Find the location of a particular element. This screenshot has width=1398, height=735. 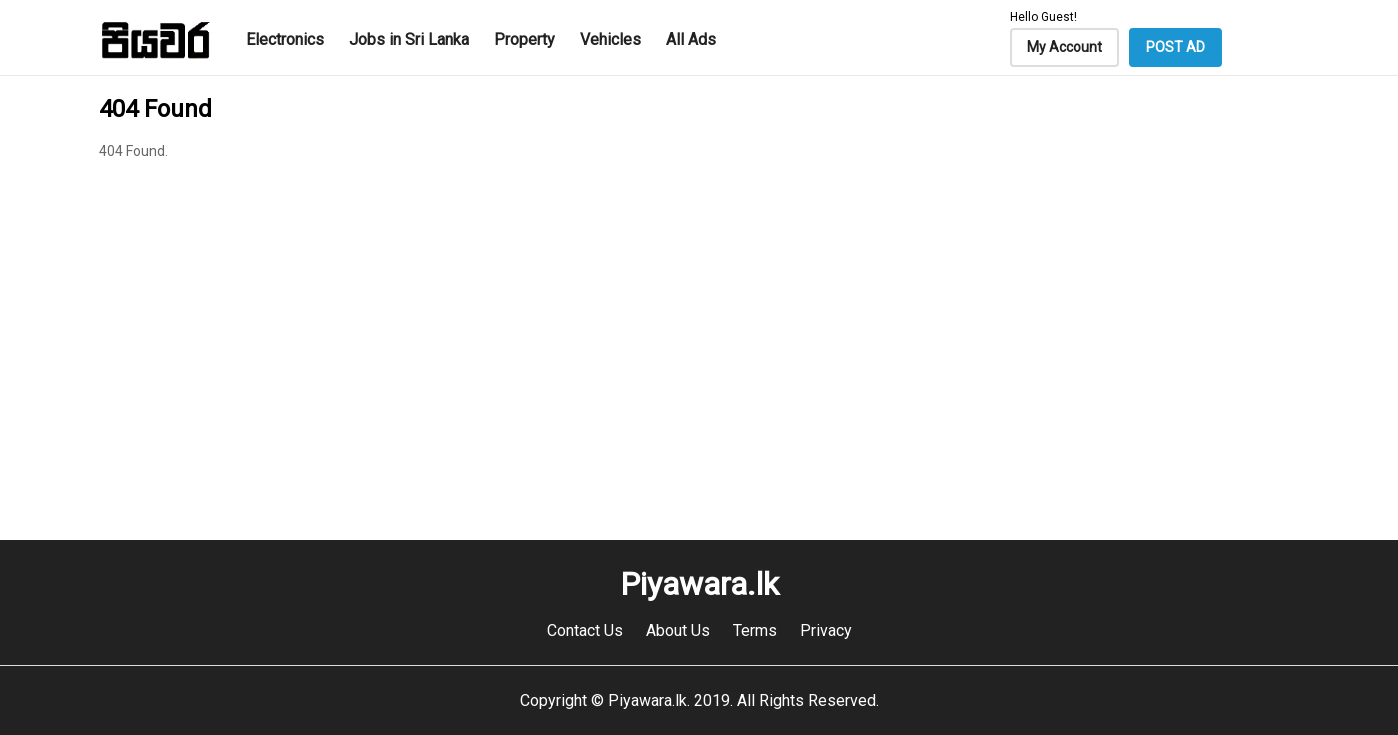

Contact Us is located at coordinates (585, 630).